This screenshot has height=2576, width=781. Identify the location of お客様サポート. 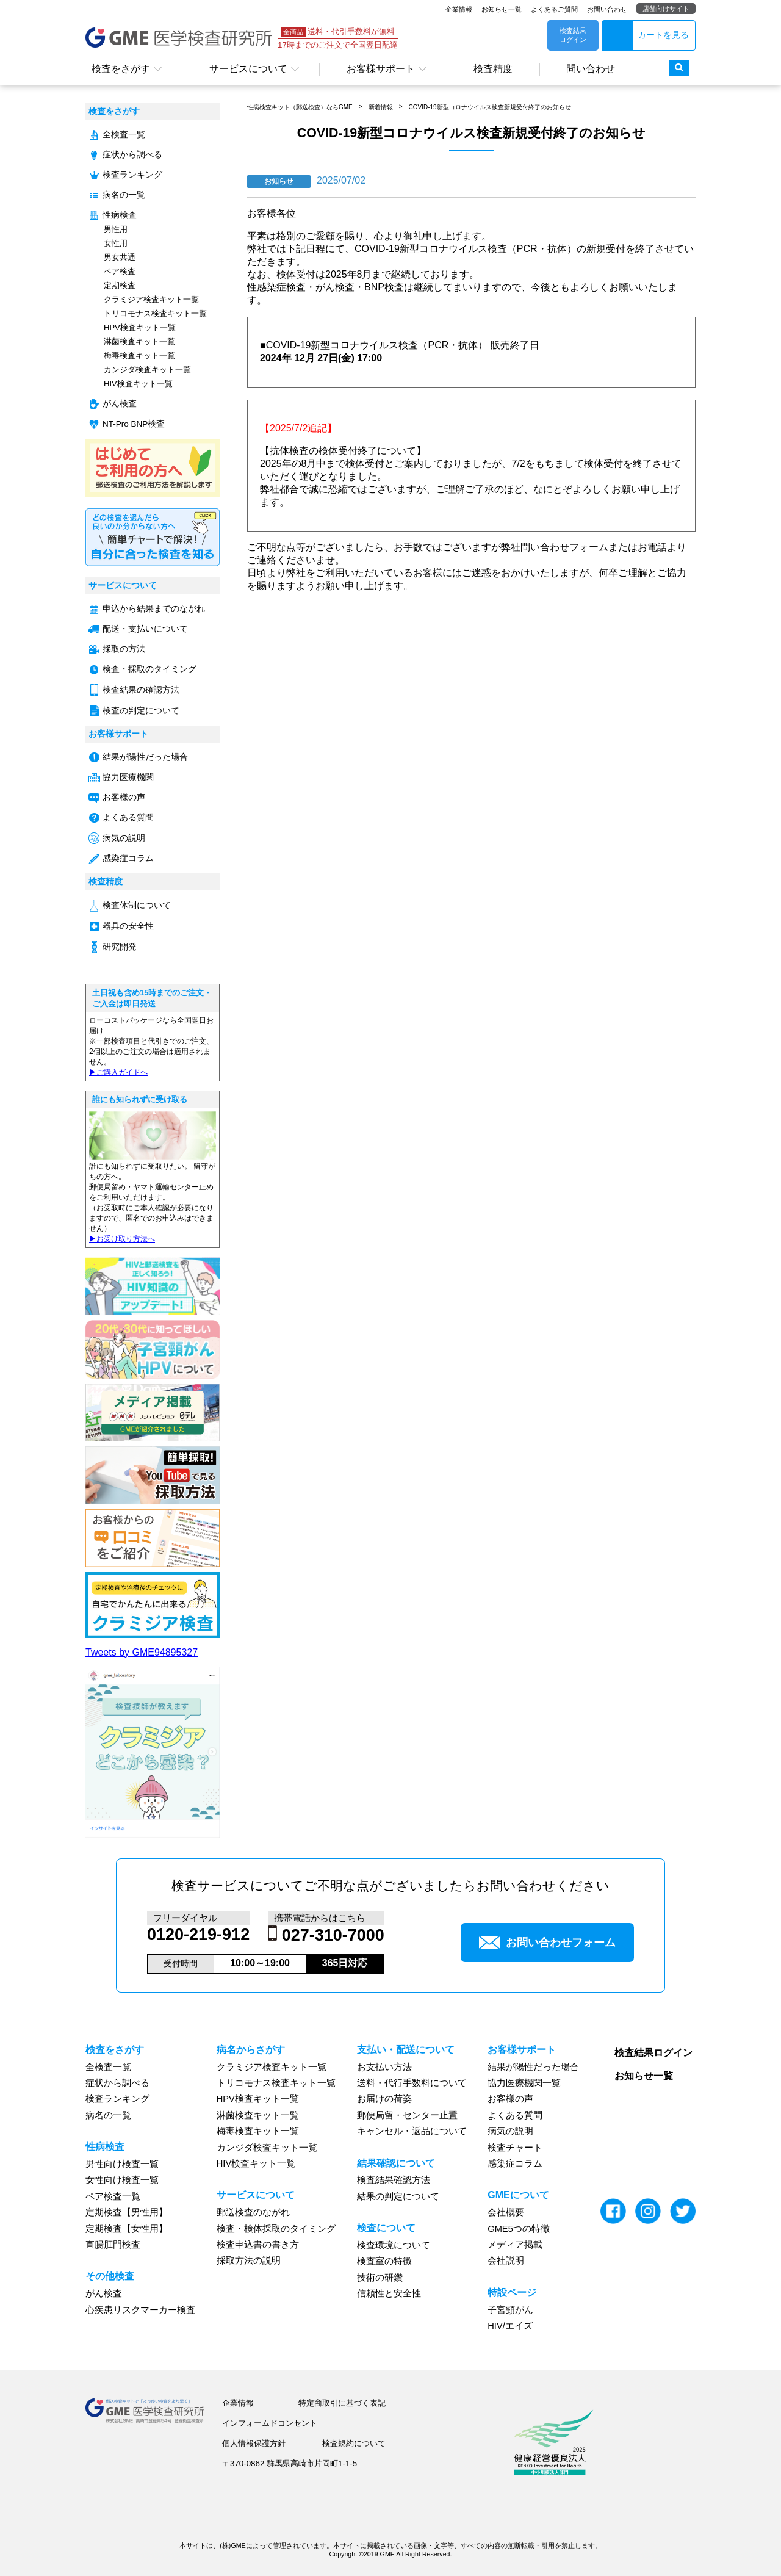
(381, 68).